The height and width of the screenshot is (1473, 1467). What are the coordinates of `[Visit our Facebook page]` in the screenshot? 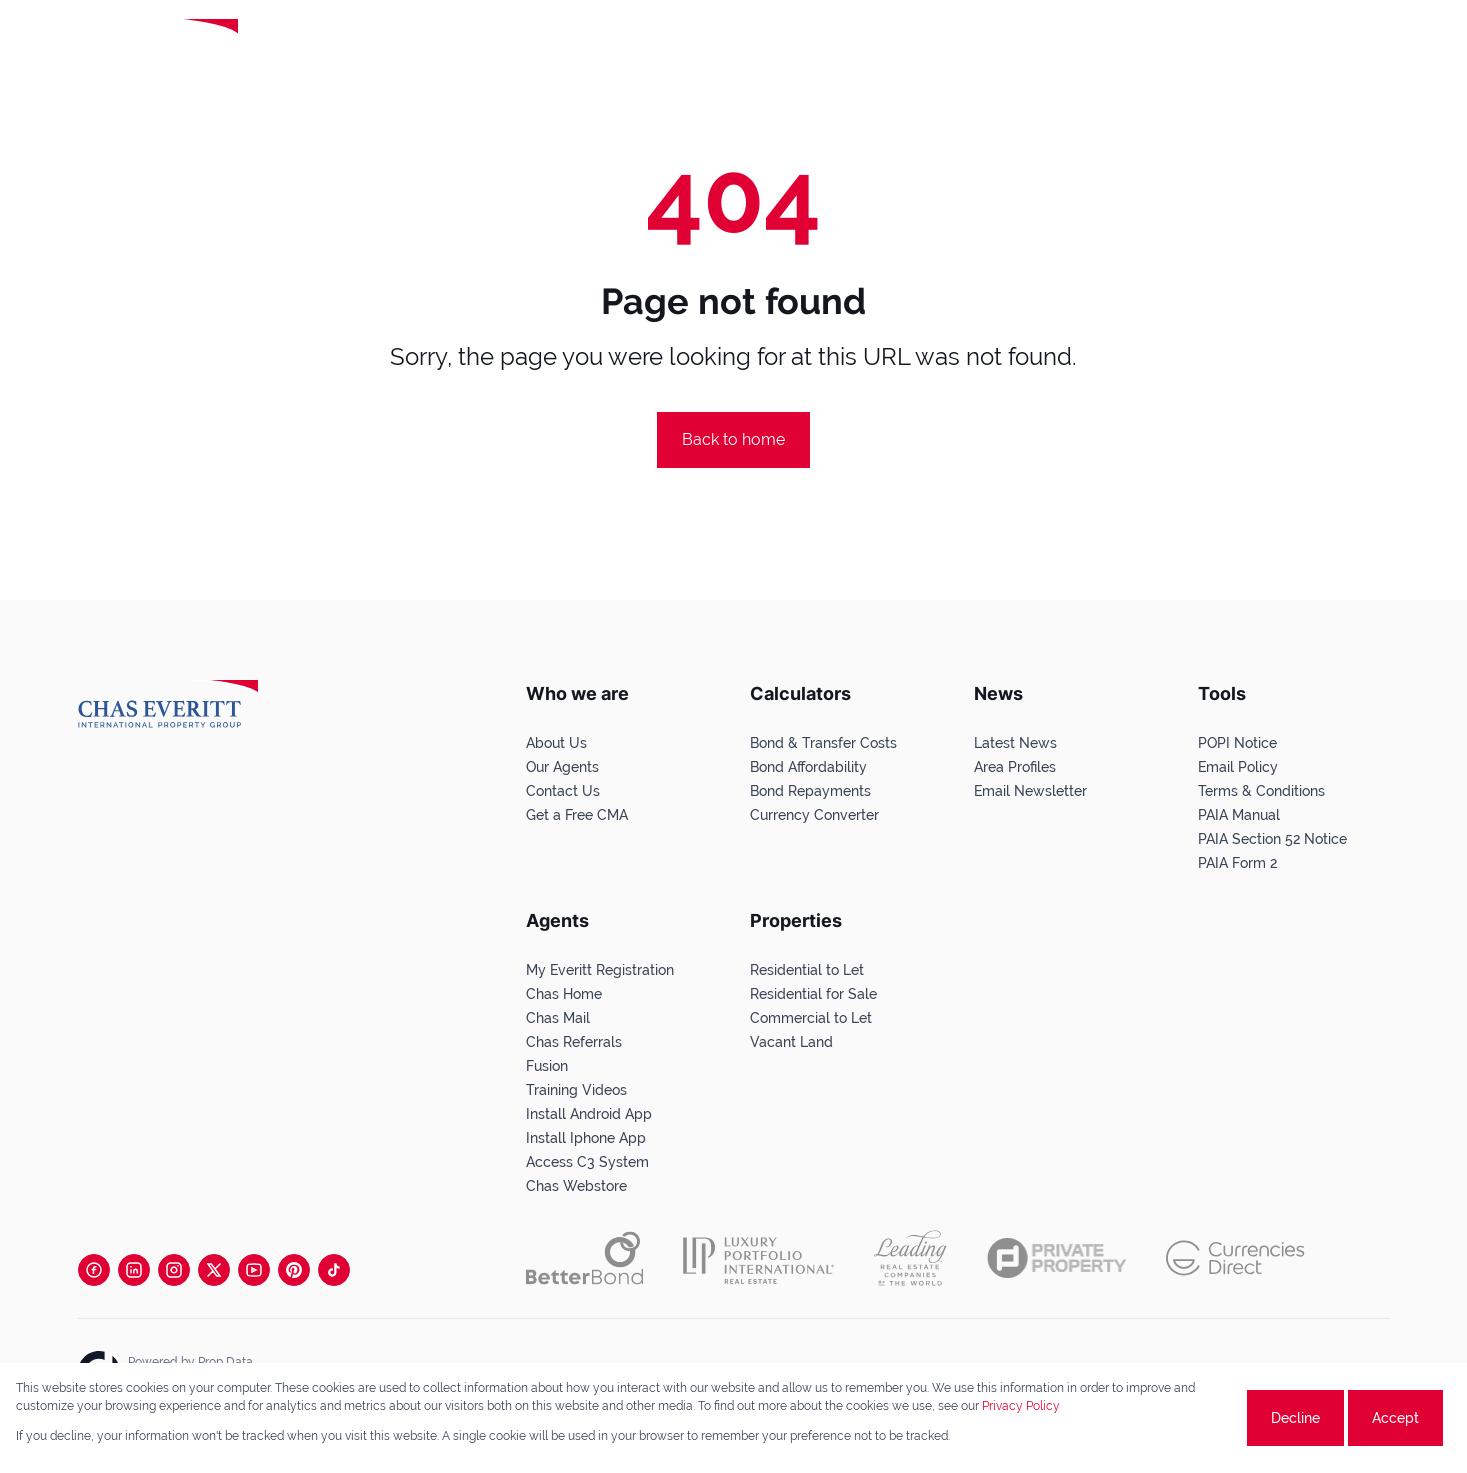 It's located at (94, 1270).